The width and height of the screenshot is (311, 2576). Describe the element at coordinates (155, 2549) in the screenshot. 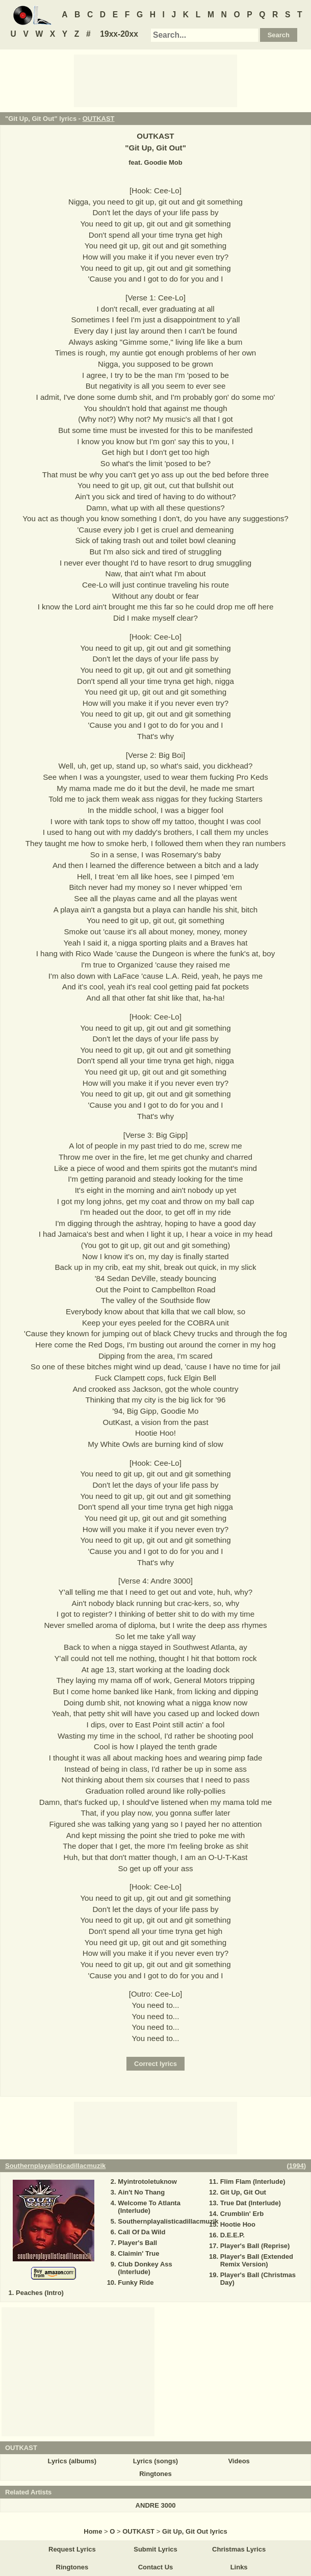

I see `Submit Lyrics` at that location.